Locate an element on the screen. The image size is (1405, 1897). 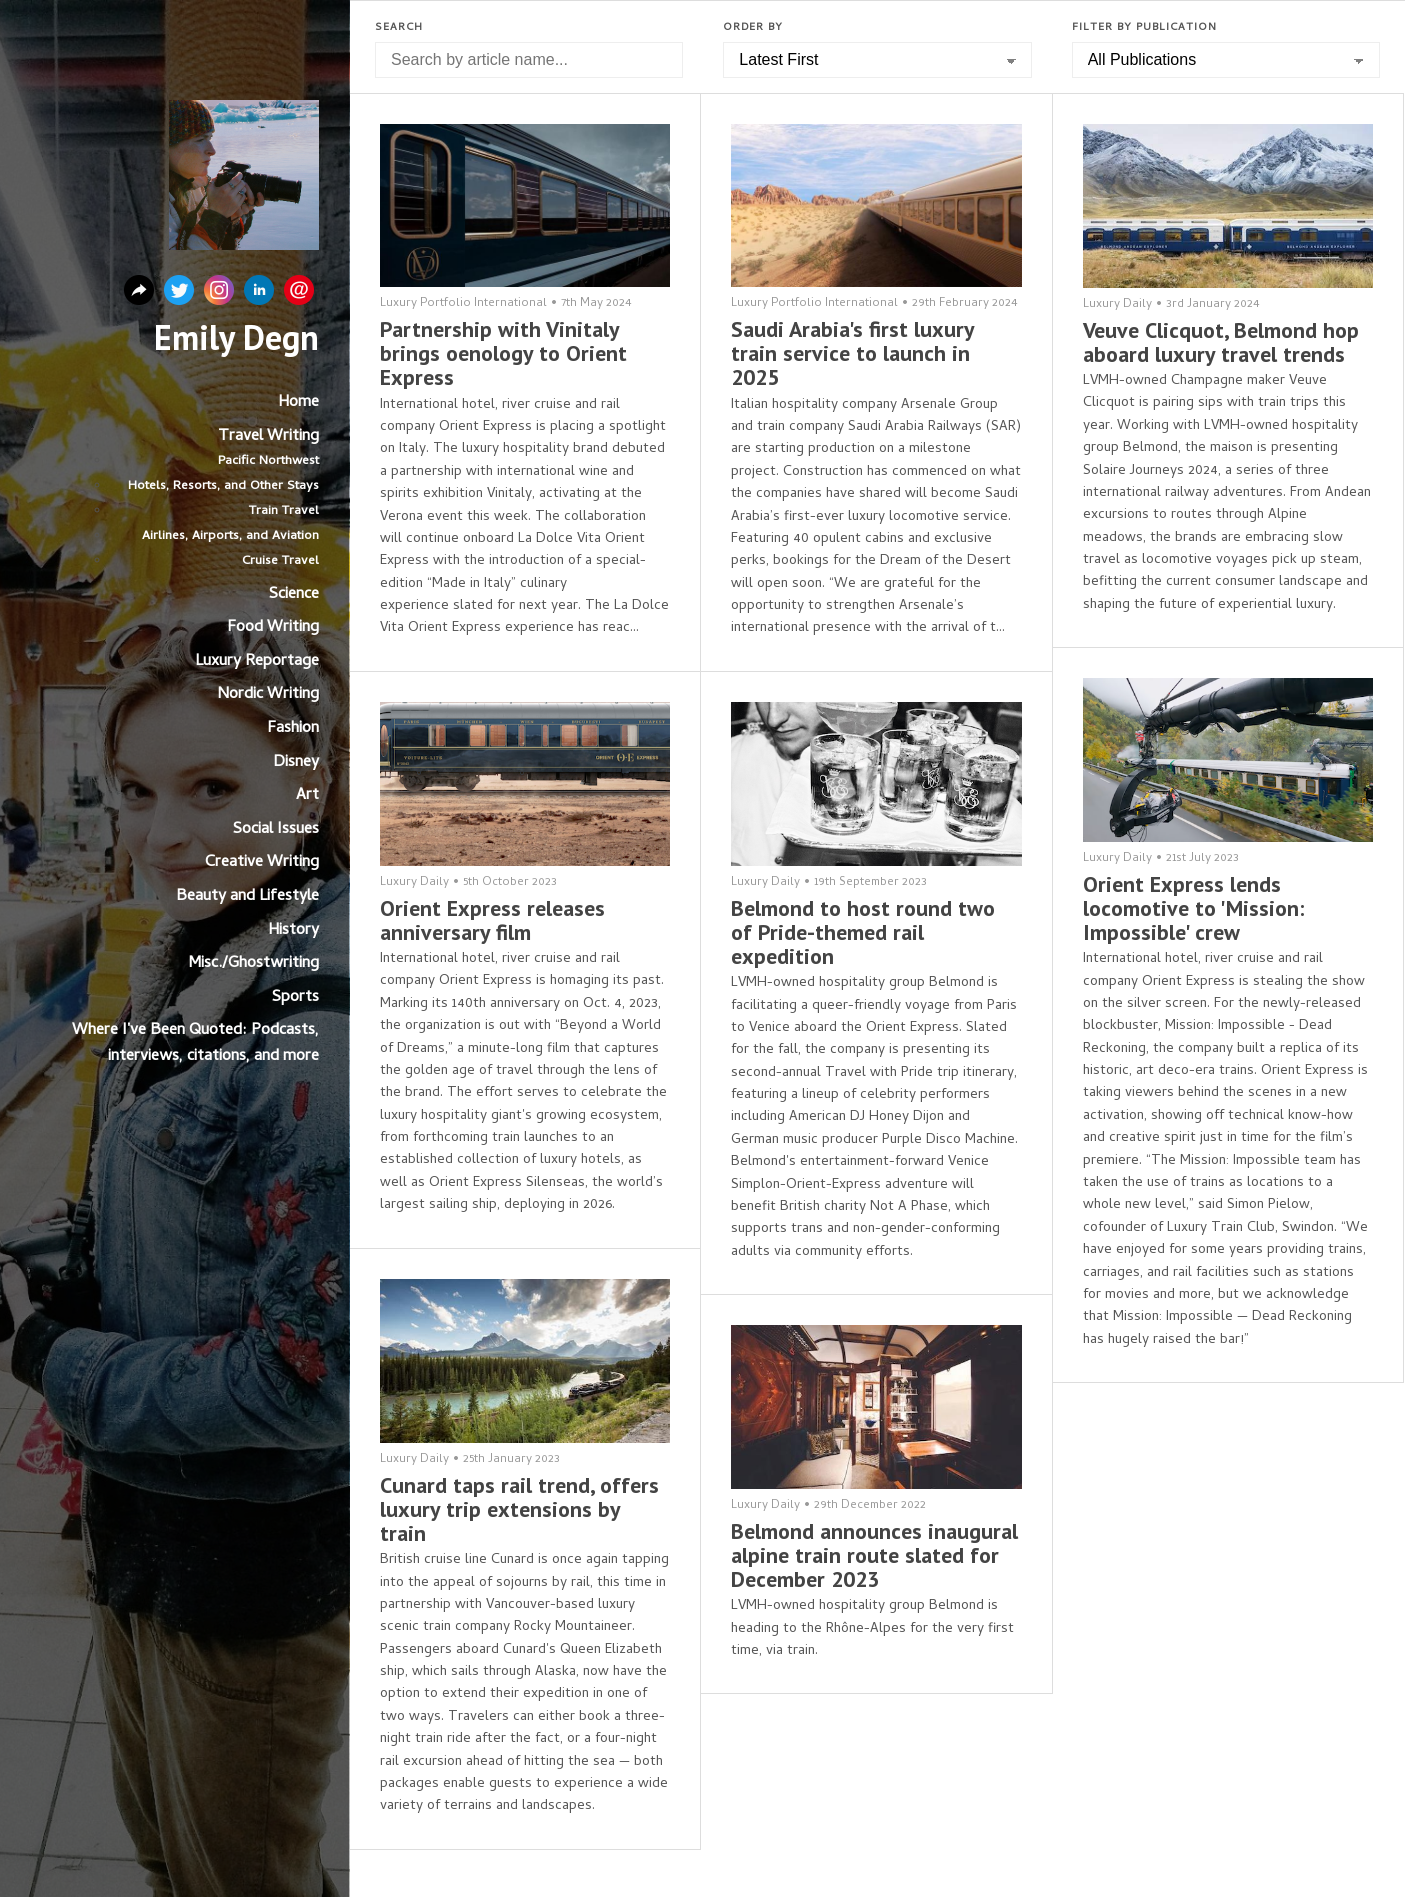
Food Writing is located at coordinates (273, 628).